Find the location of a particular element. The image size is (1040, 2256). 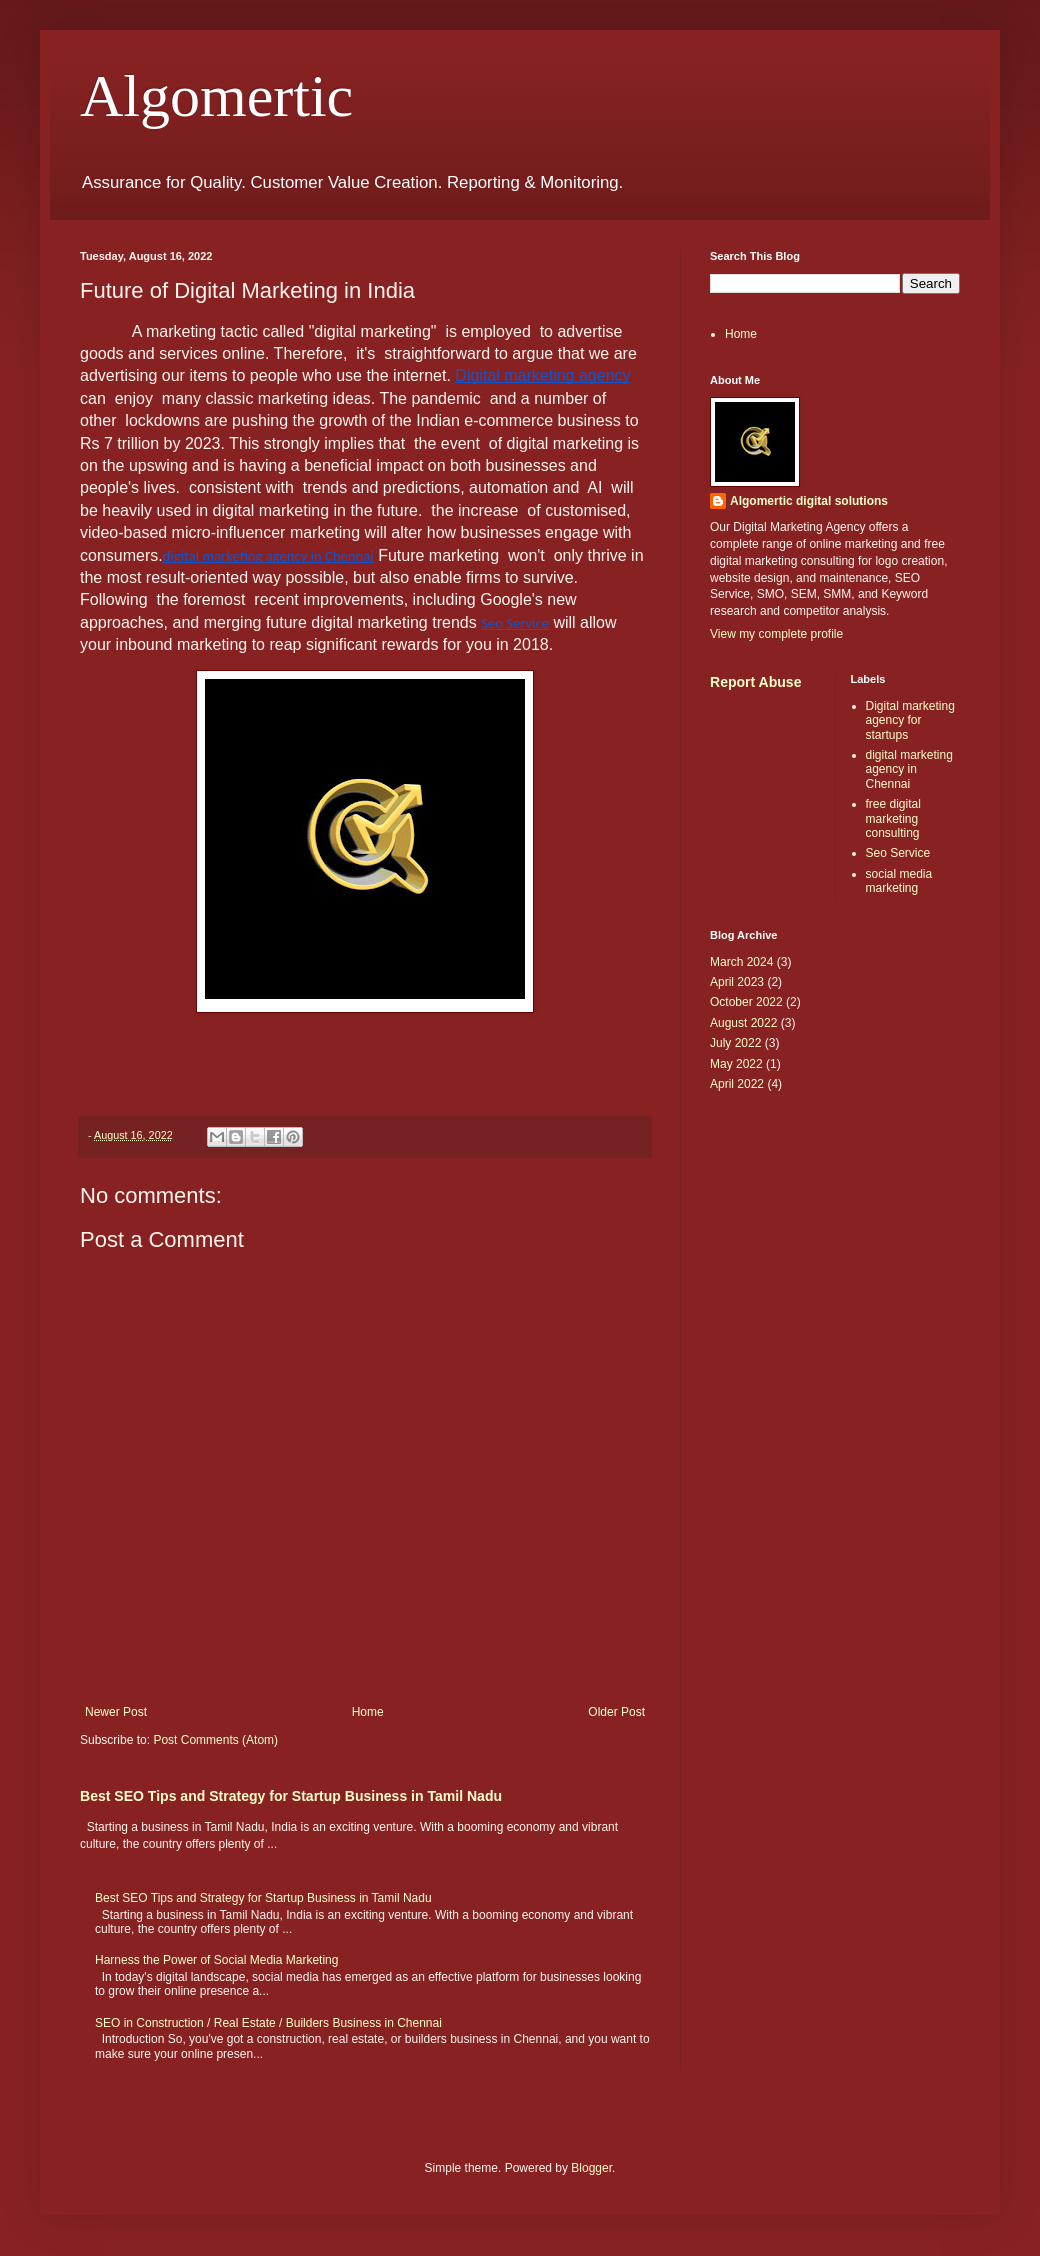

April 2022 is located at coordinates (737, 1084).